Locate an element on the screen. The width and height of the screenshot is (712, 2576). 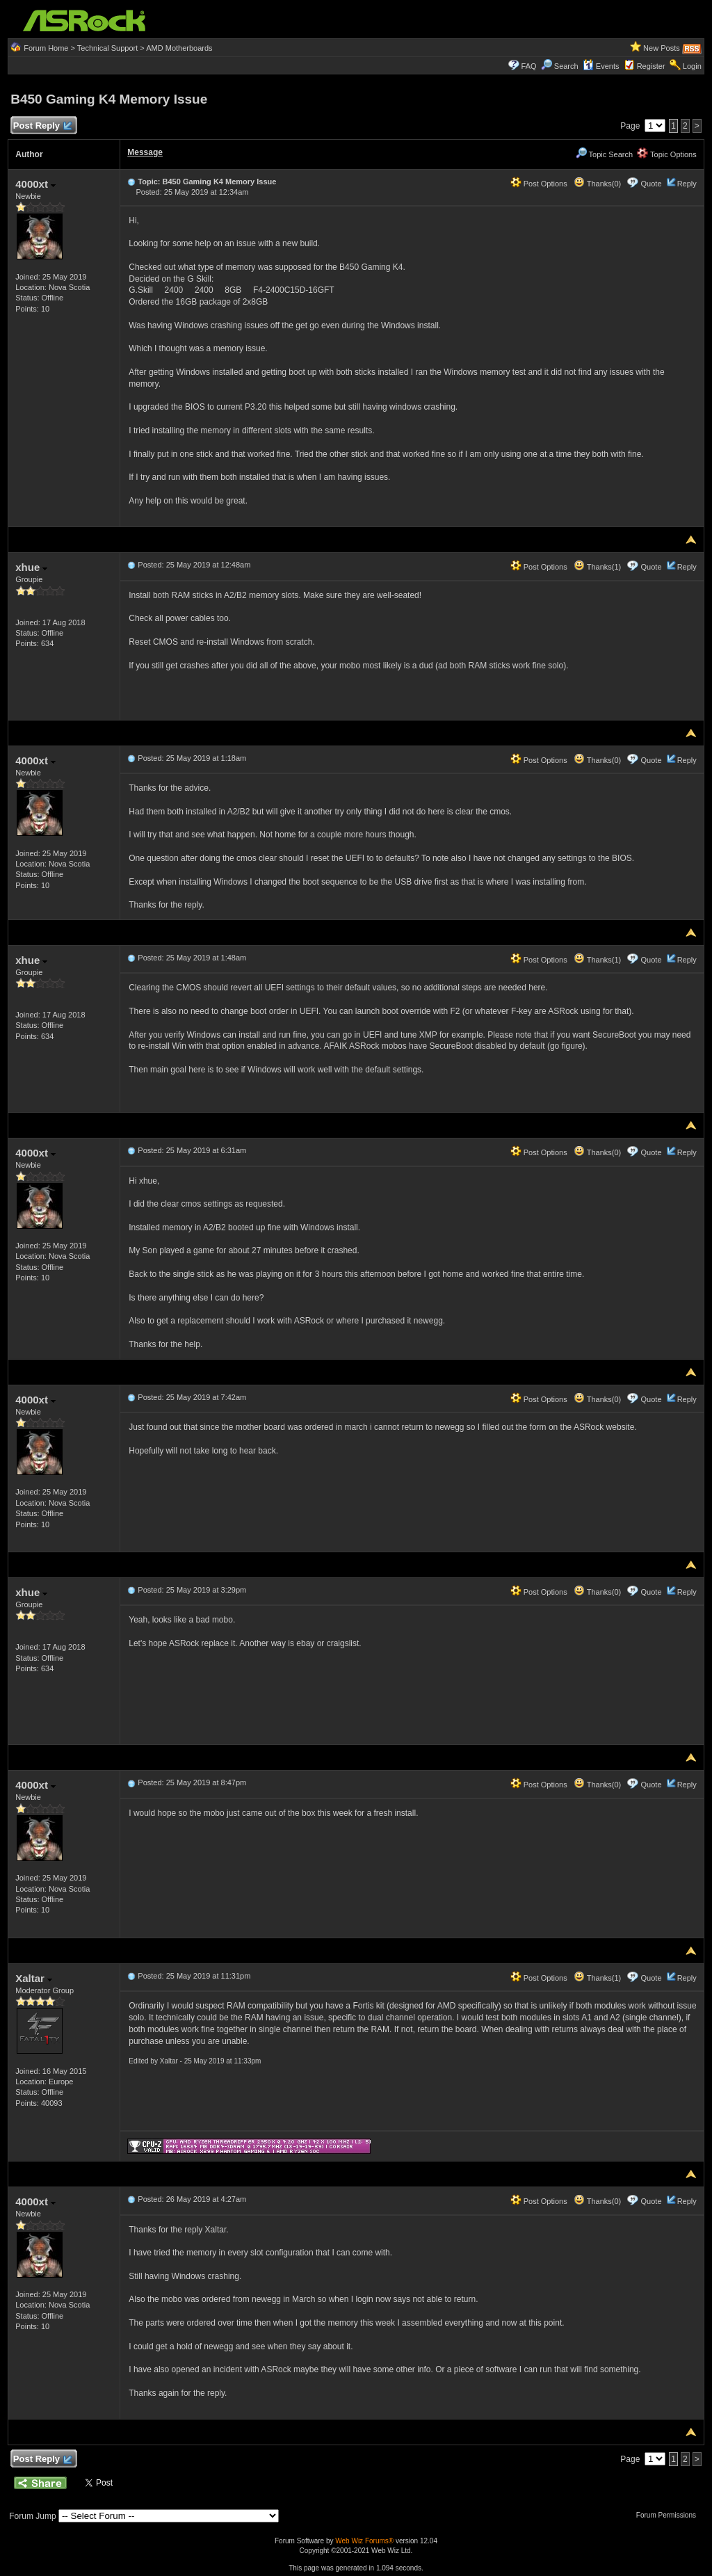
Xaltar is located at coordinates (33, 1978).